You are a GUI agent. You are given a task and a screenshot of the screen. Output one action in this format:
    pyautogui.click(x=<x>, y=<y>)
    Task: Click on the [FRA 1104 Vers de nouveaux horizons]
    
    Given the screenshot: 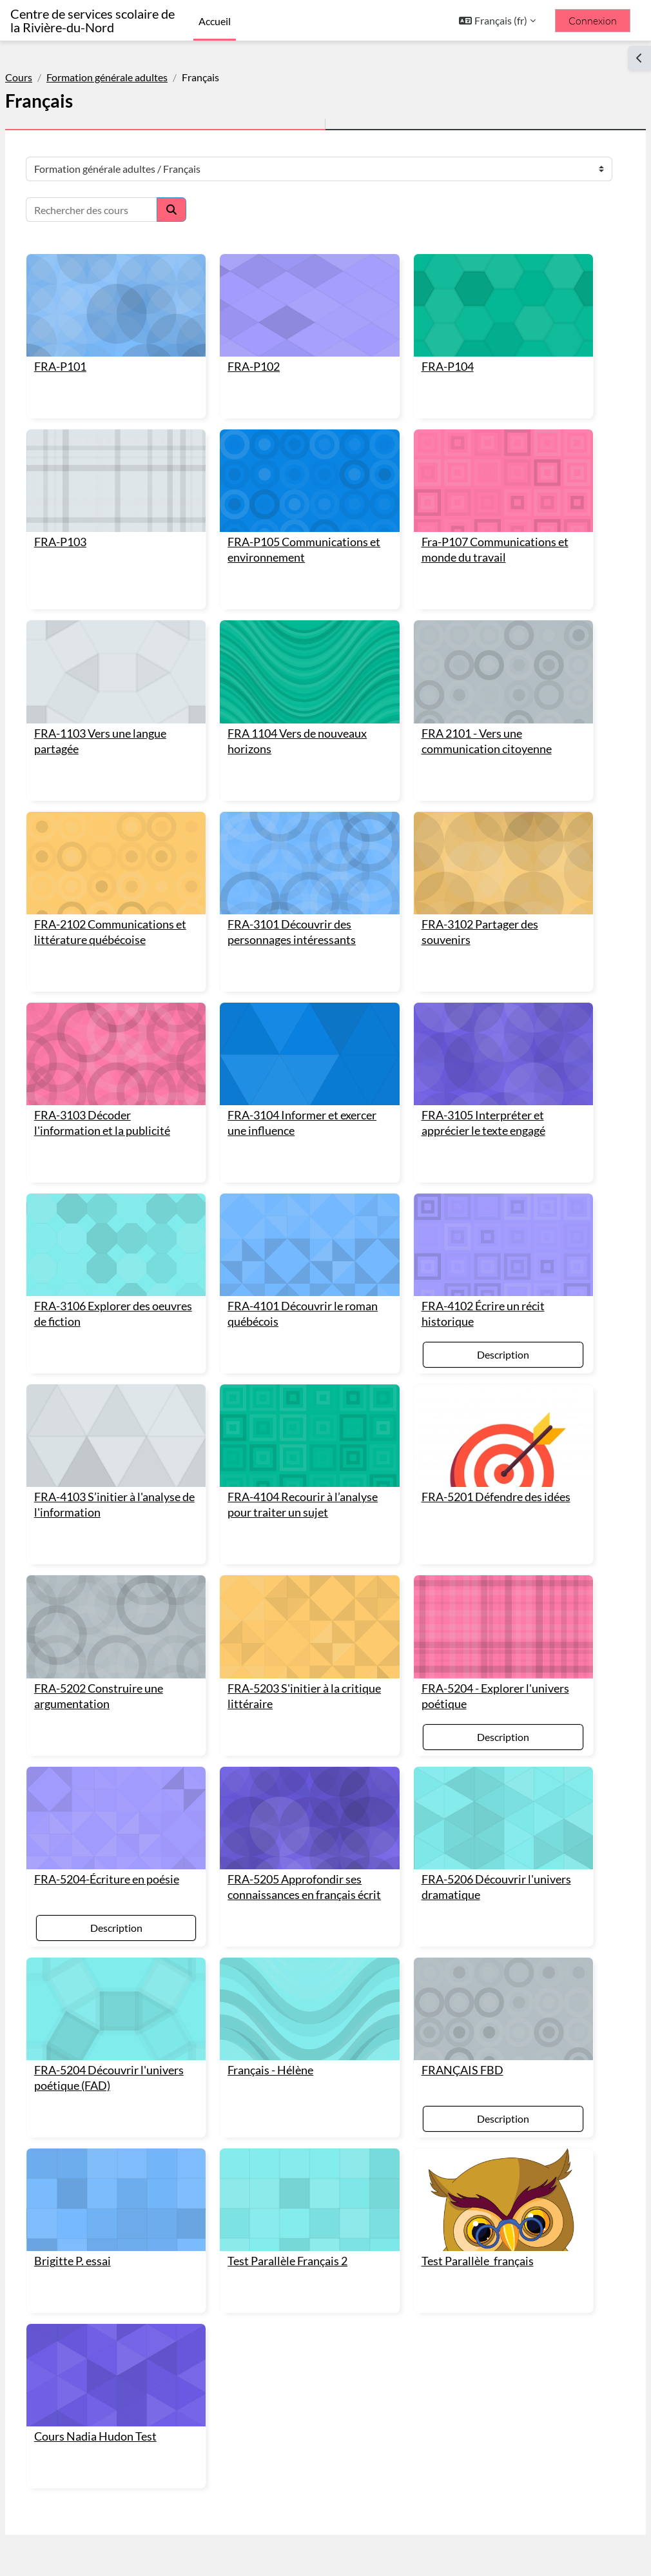 What is the action you would take?
    pyautogui.click(x=310, y=642)
    